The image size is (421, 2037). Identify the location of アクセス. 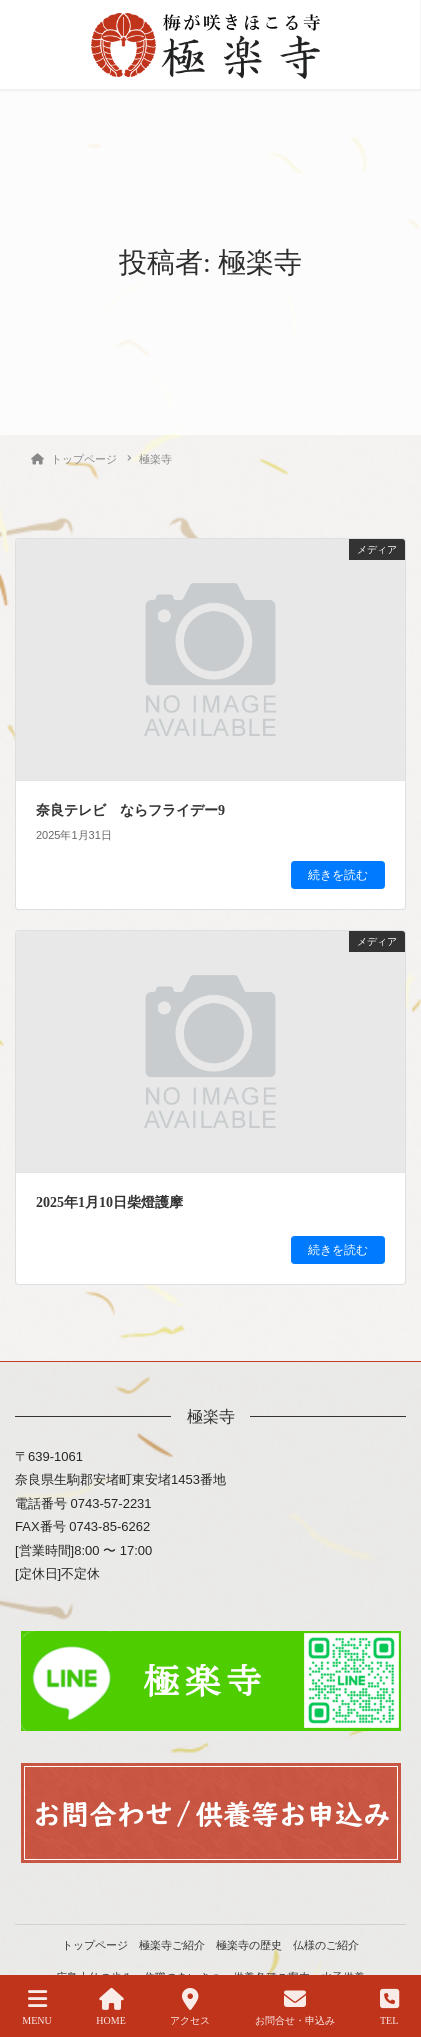
(190, 2007).